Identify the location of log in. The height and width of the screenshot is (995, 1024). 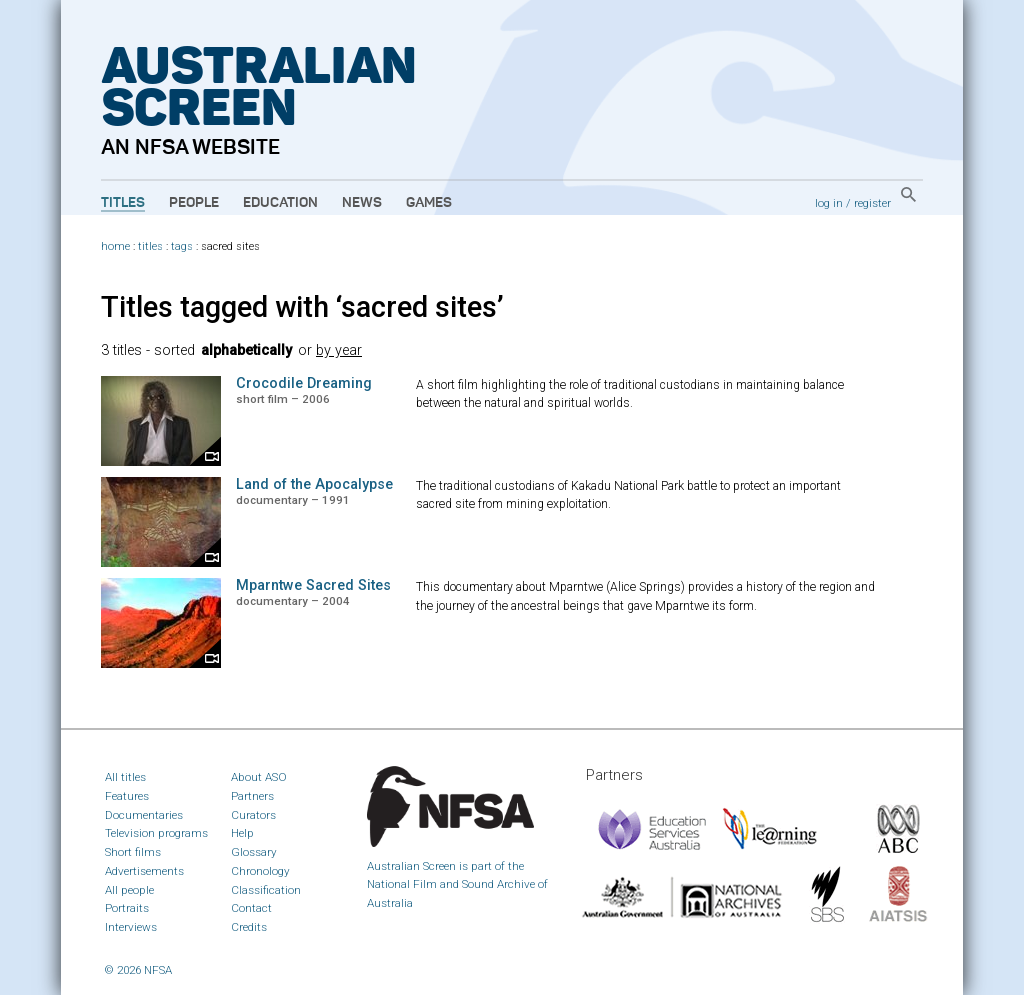
(829, 203).